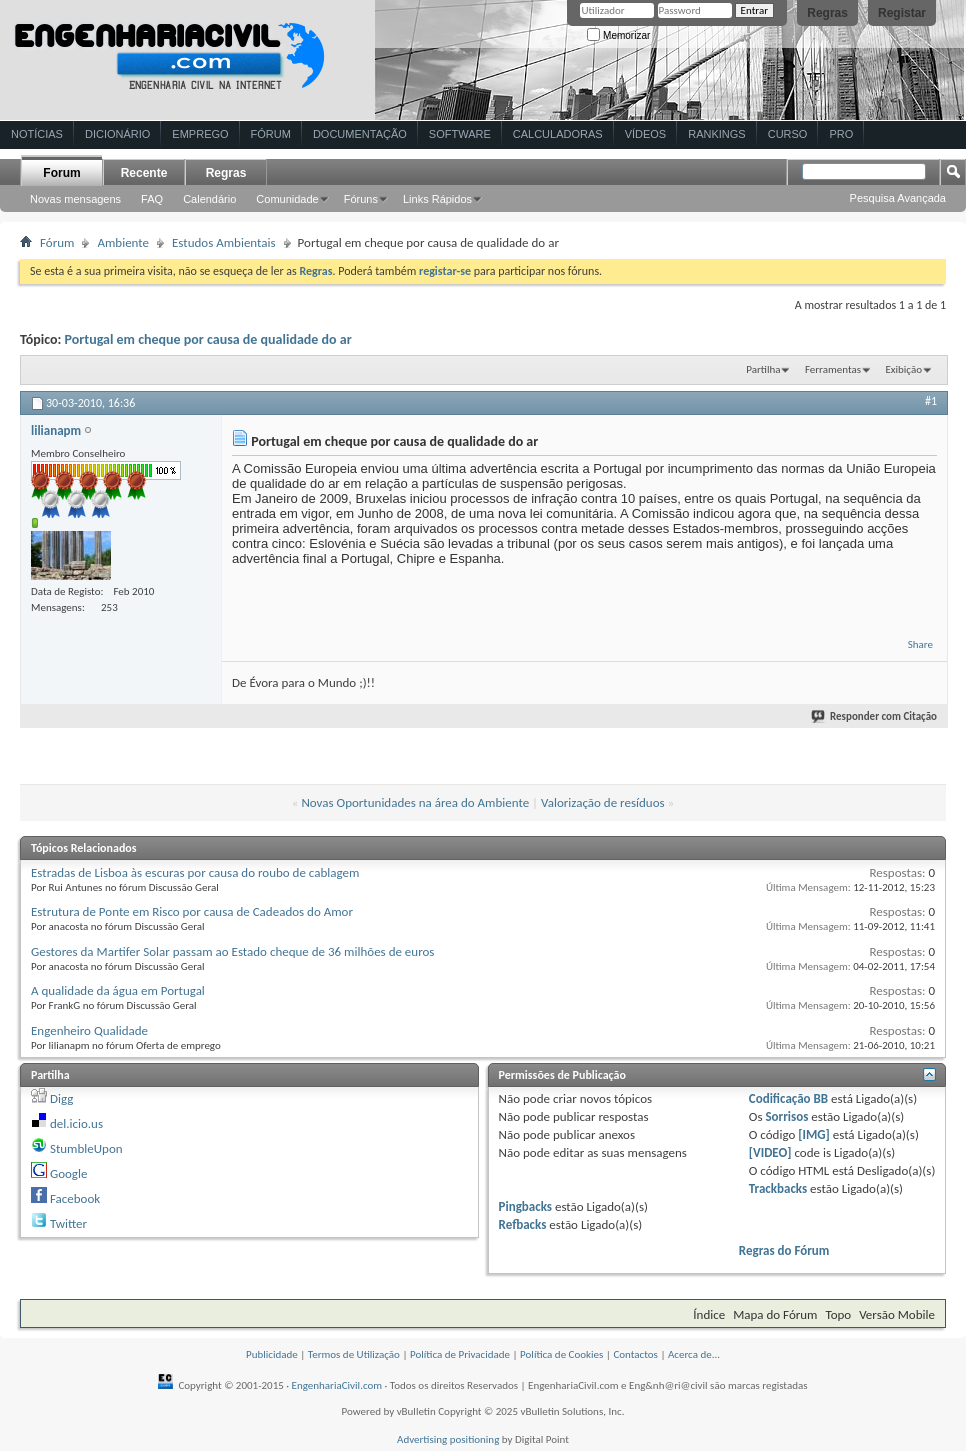 The height and width of the screenshot is (1451, 966). I want to click on Mapa do Fórum, so click(775, 1314).